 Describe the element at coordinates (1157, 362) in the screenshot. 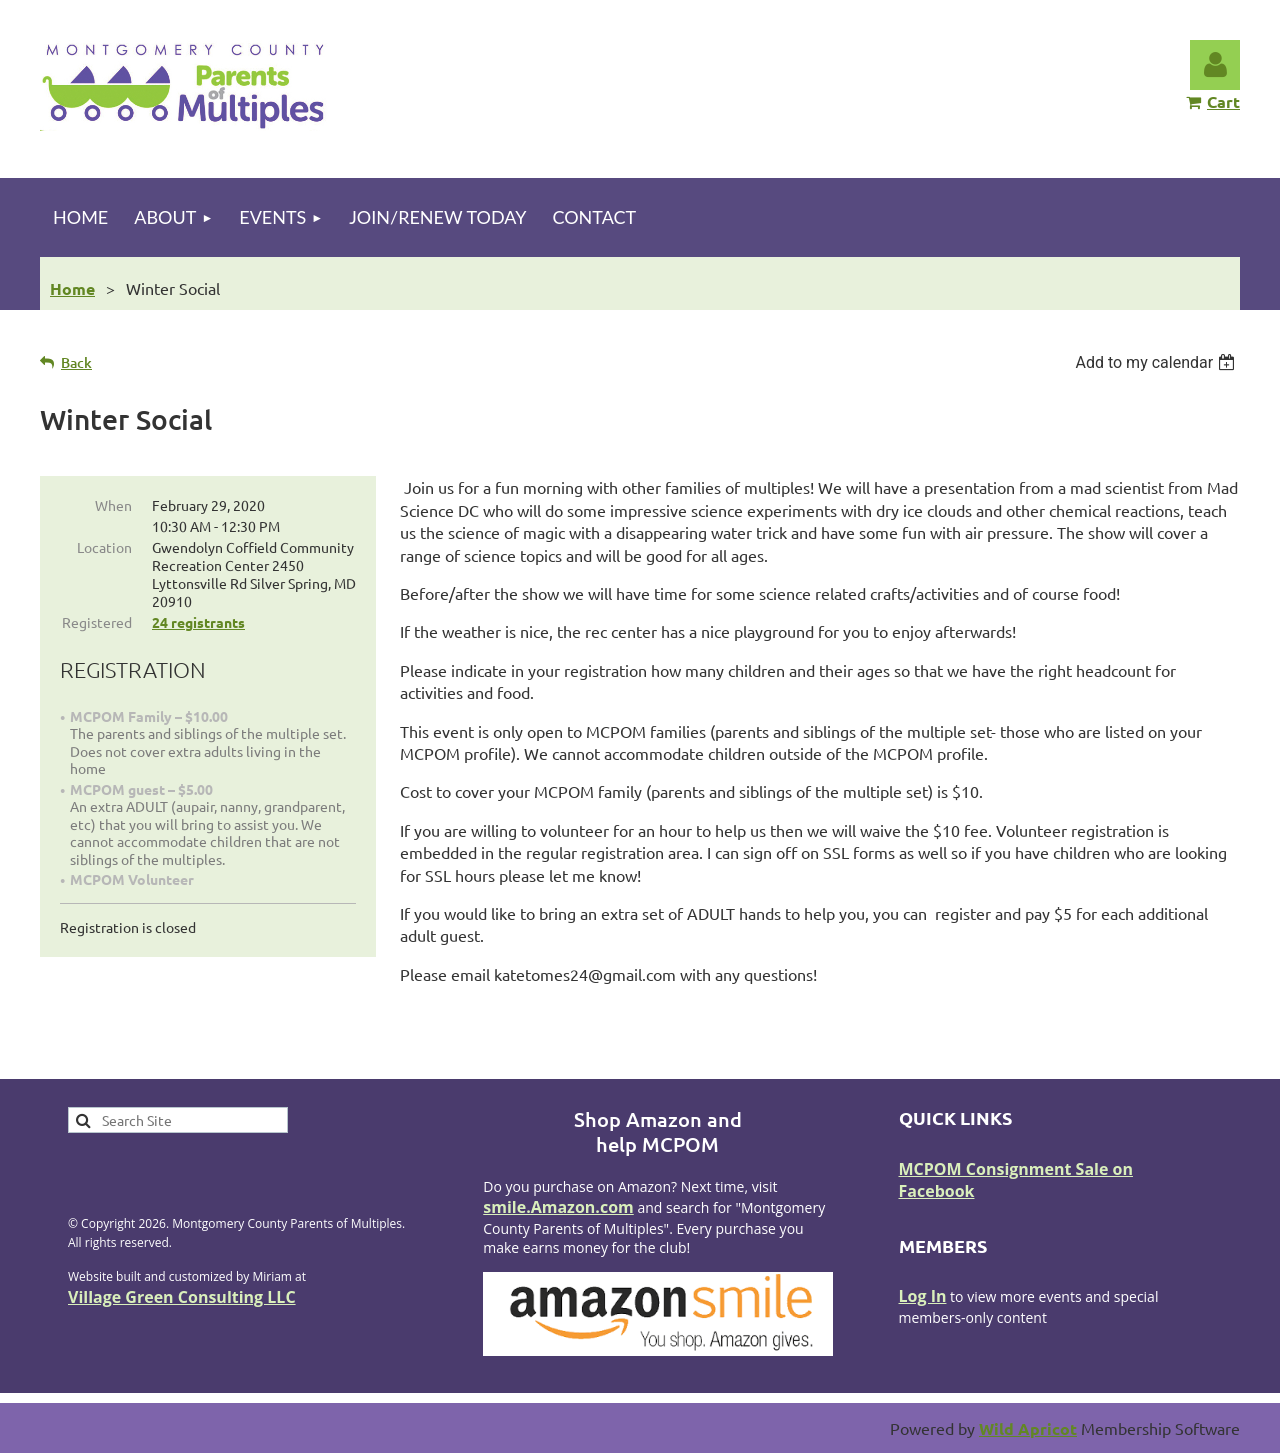

I see `[listbox]` at that location.